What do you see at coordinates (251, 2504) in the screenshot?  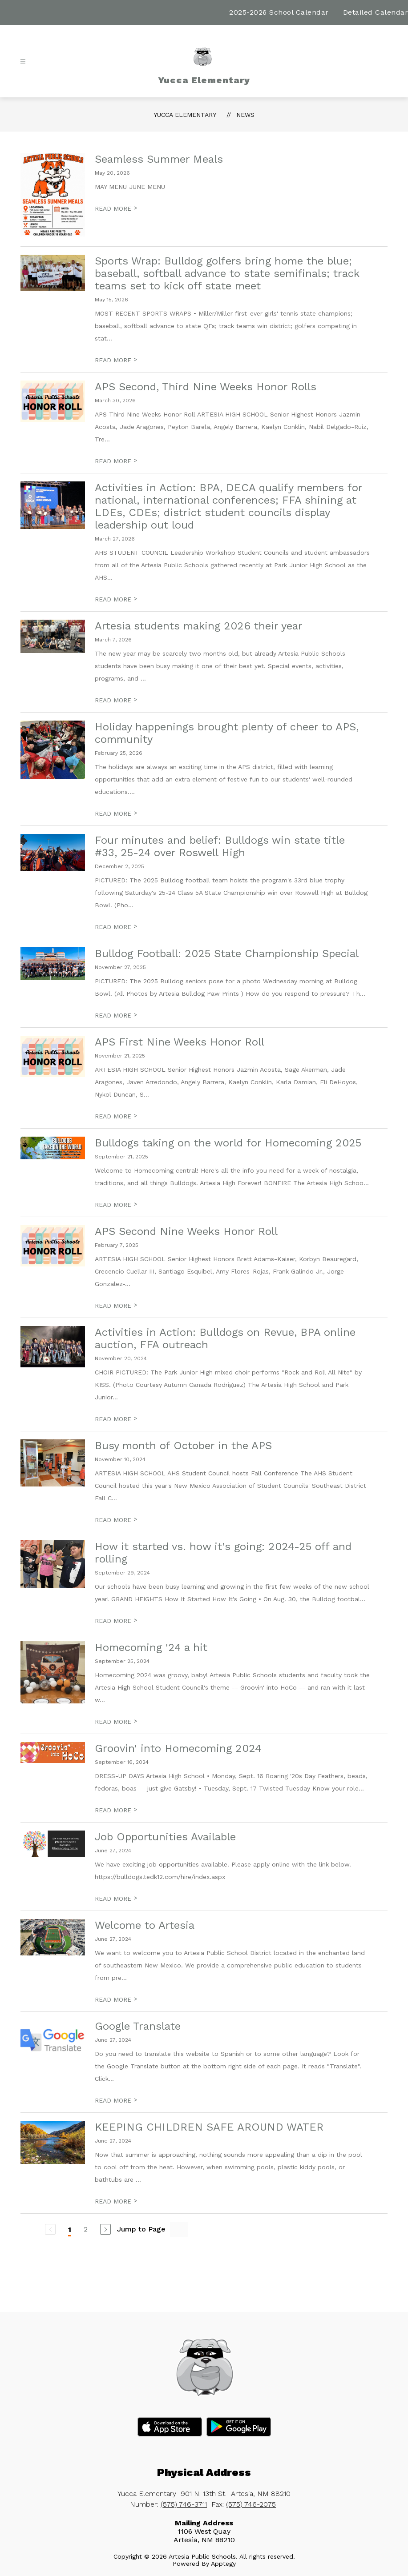 I see `(575) 746-2075` at bounding box center [251, 2504].